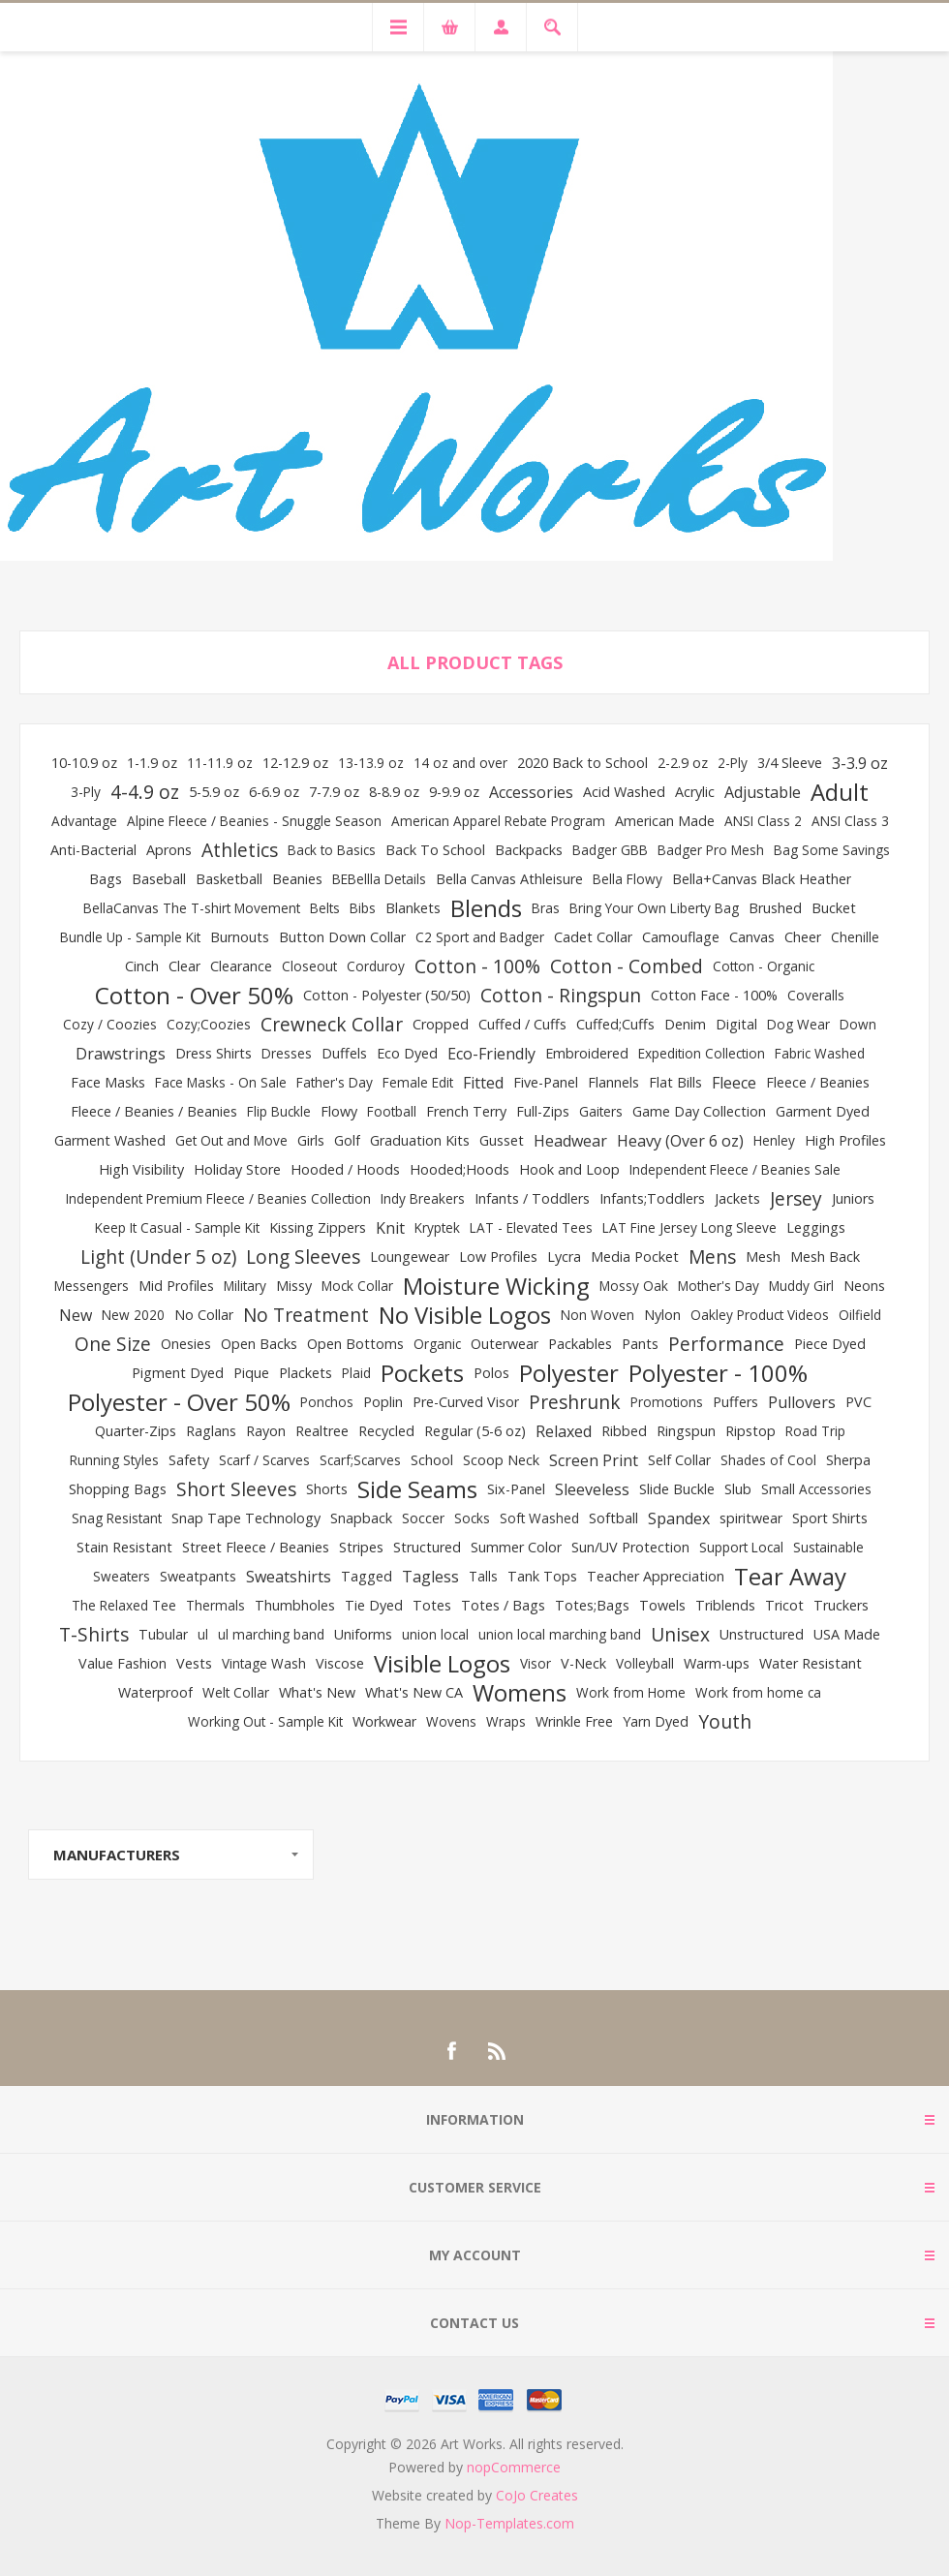 The image size is (949, 2576). I want to click on Recycled, so click(386, 1431).